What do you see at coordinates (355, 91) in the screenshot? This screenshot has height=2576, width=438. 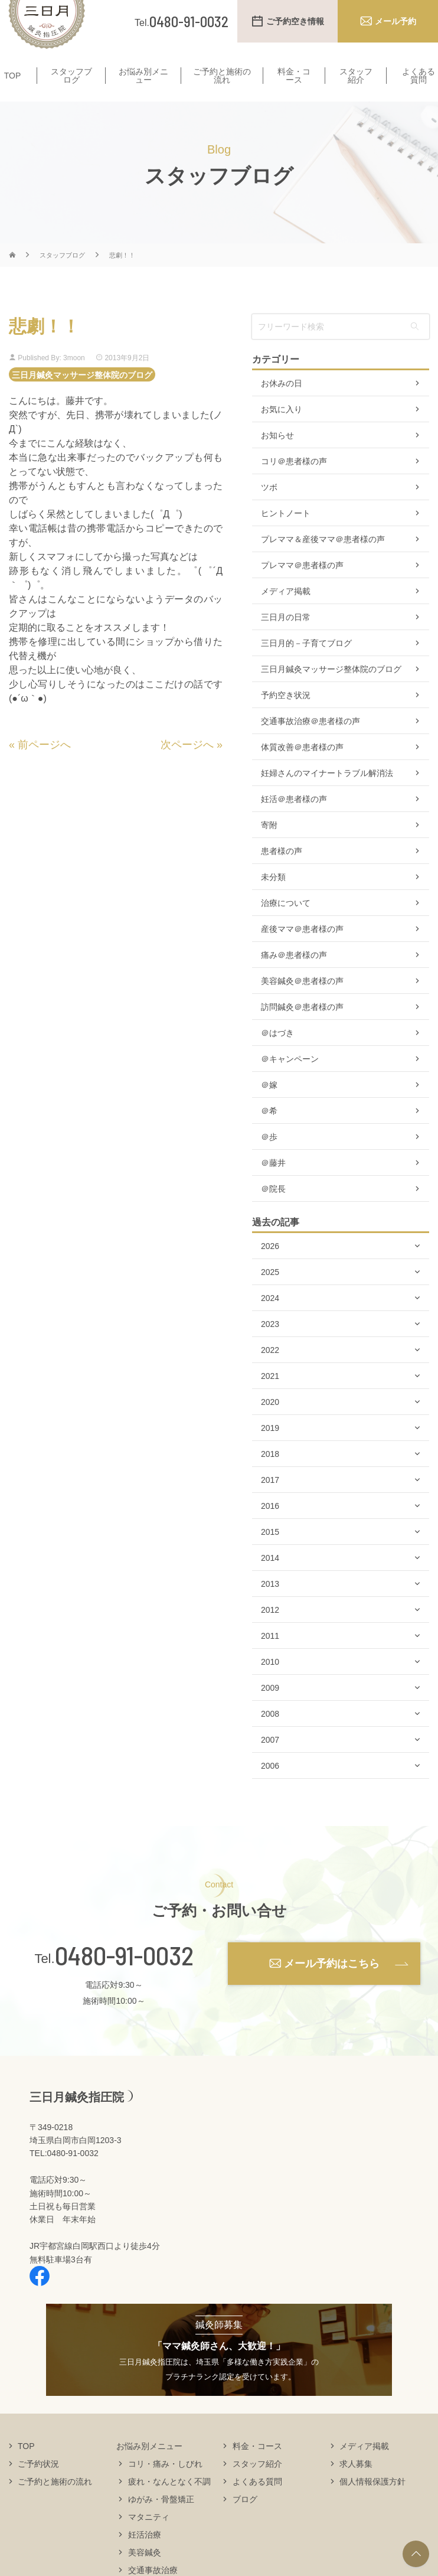 I see `スタッフ紹介` at bounding box center [355, 91].